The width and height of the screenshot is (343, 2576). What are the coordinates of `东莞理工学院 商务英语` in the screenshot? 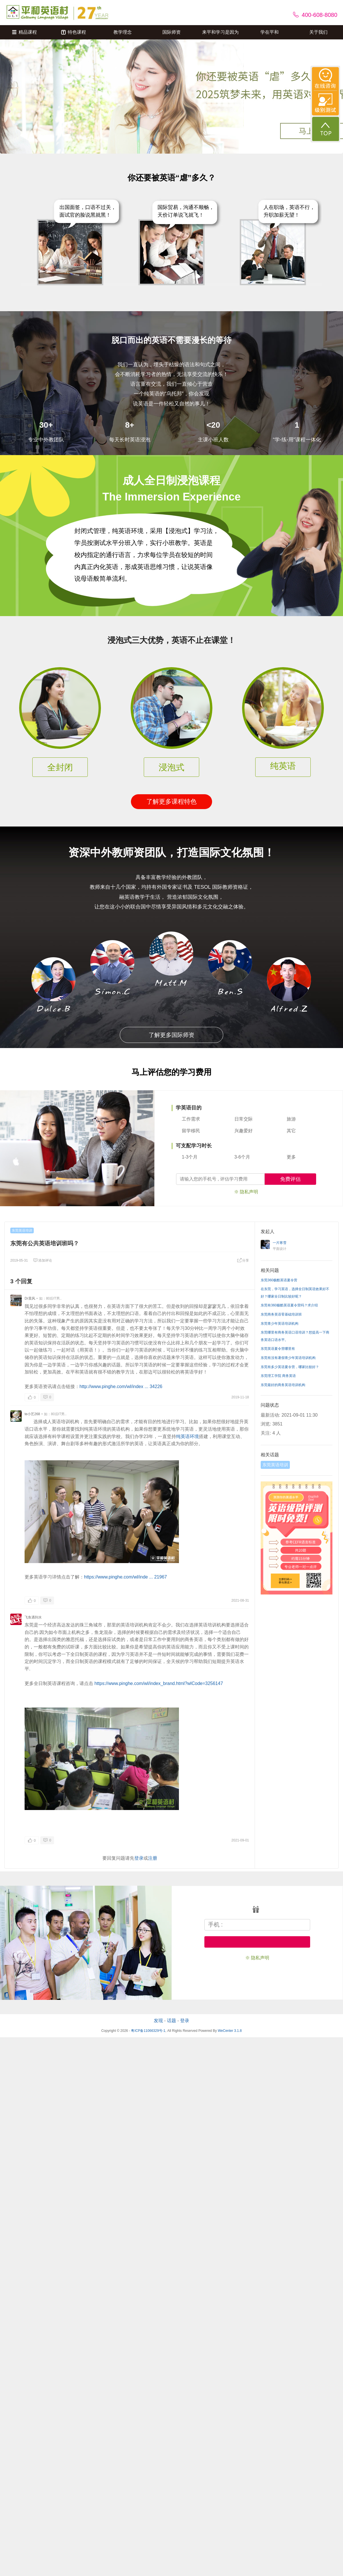 It's located at (278, 1376).